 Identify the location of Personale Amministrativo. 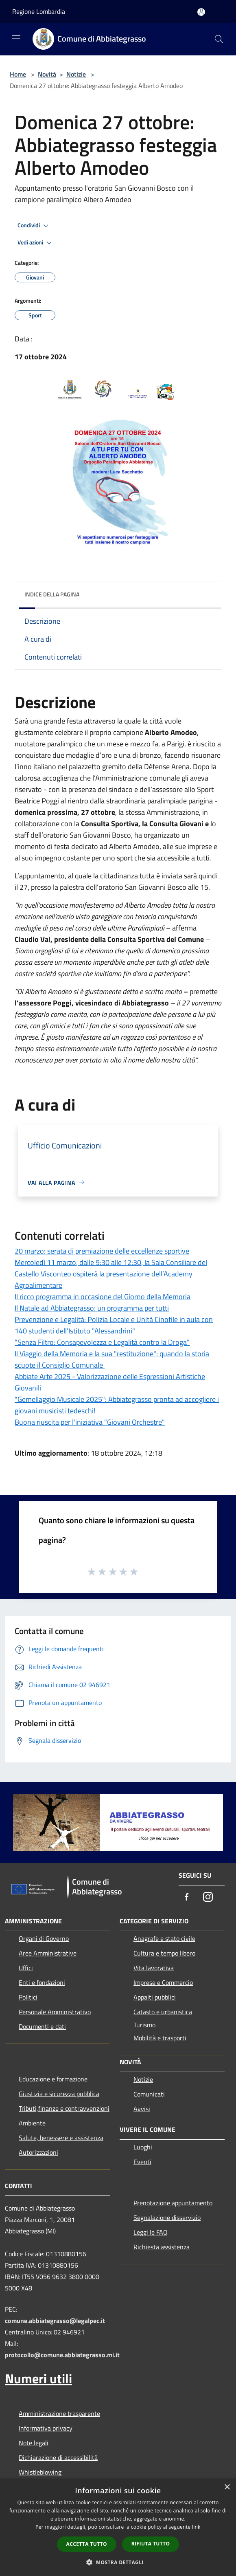
(55, 2012).